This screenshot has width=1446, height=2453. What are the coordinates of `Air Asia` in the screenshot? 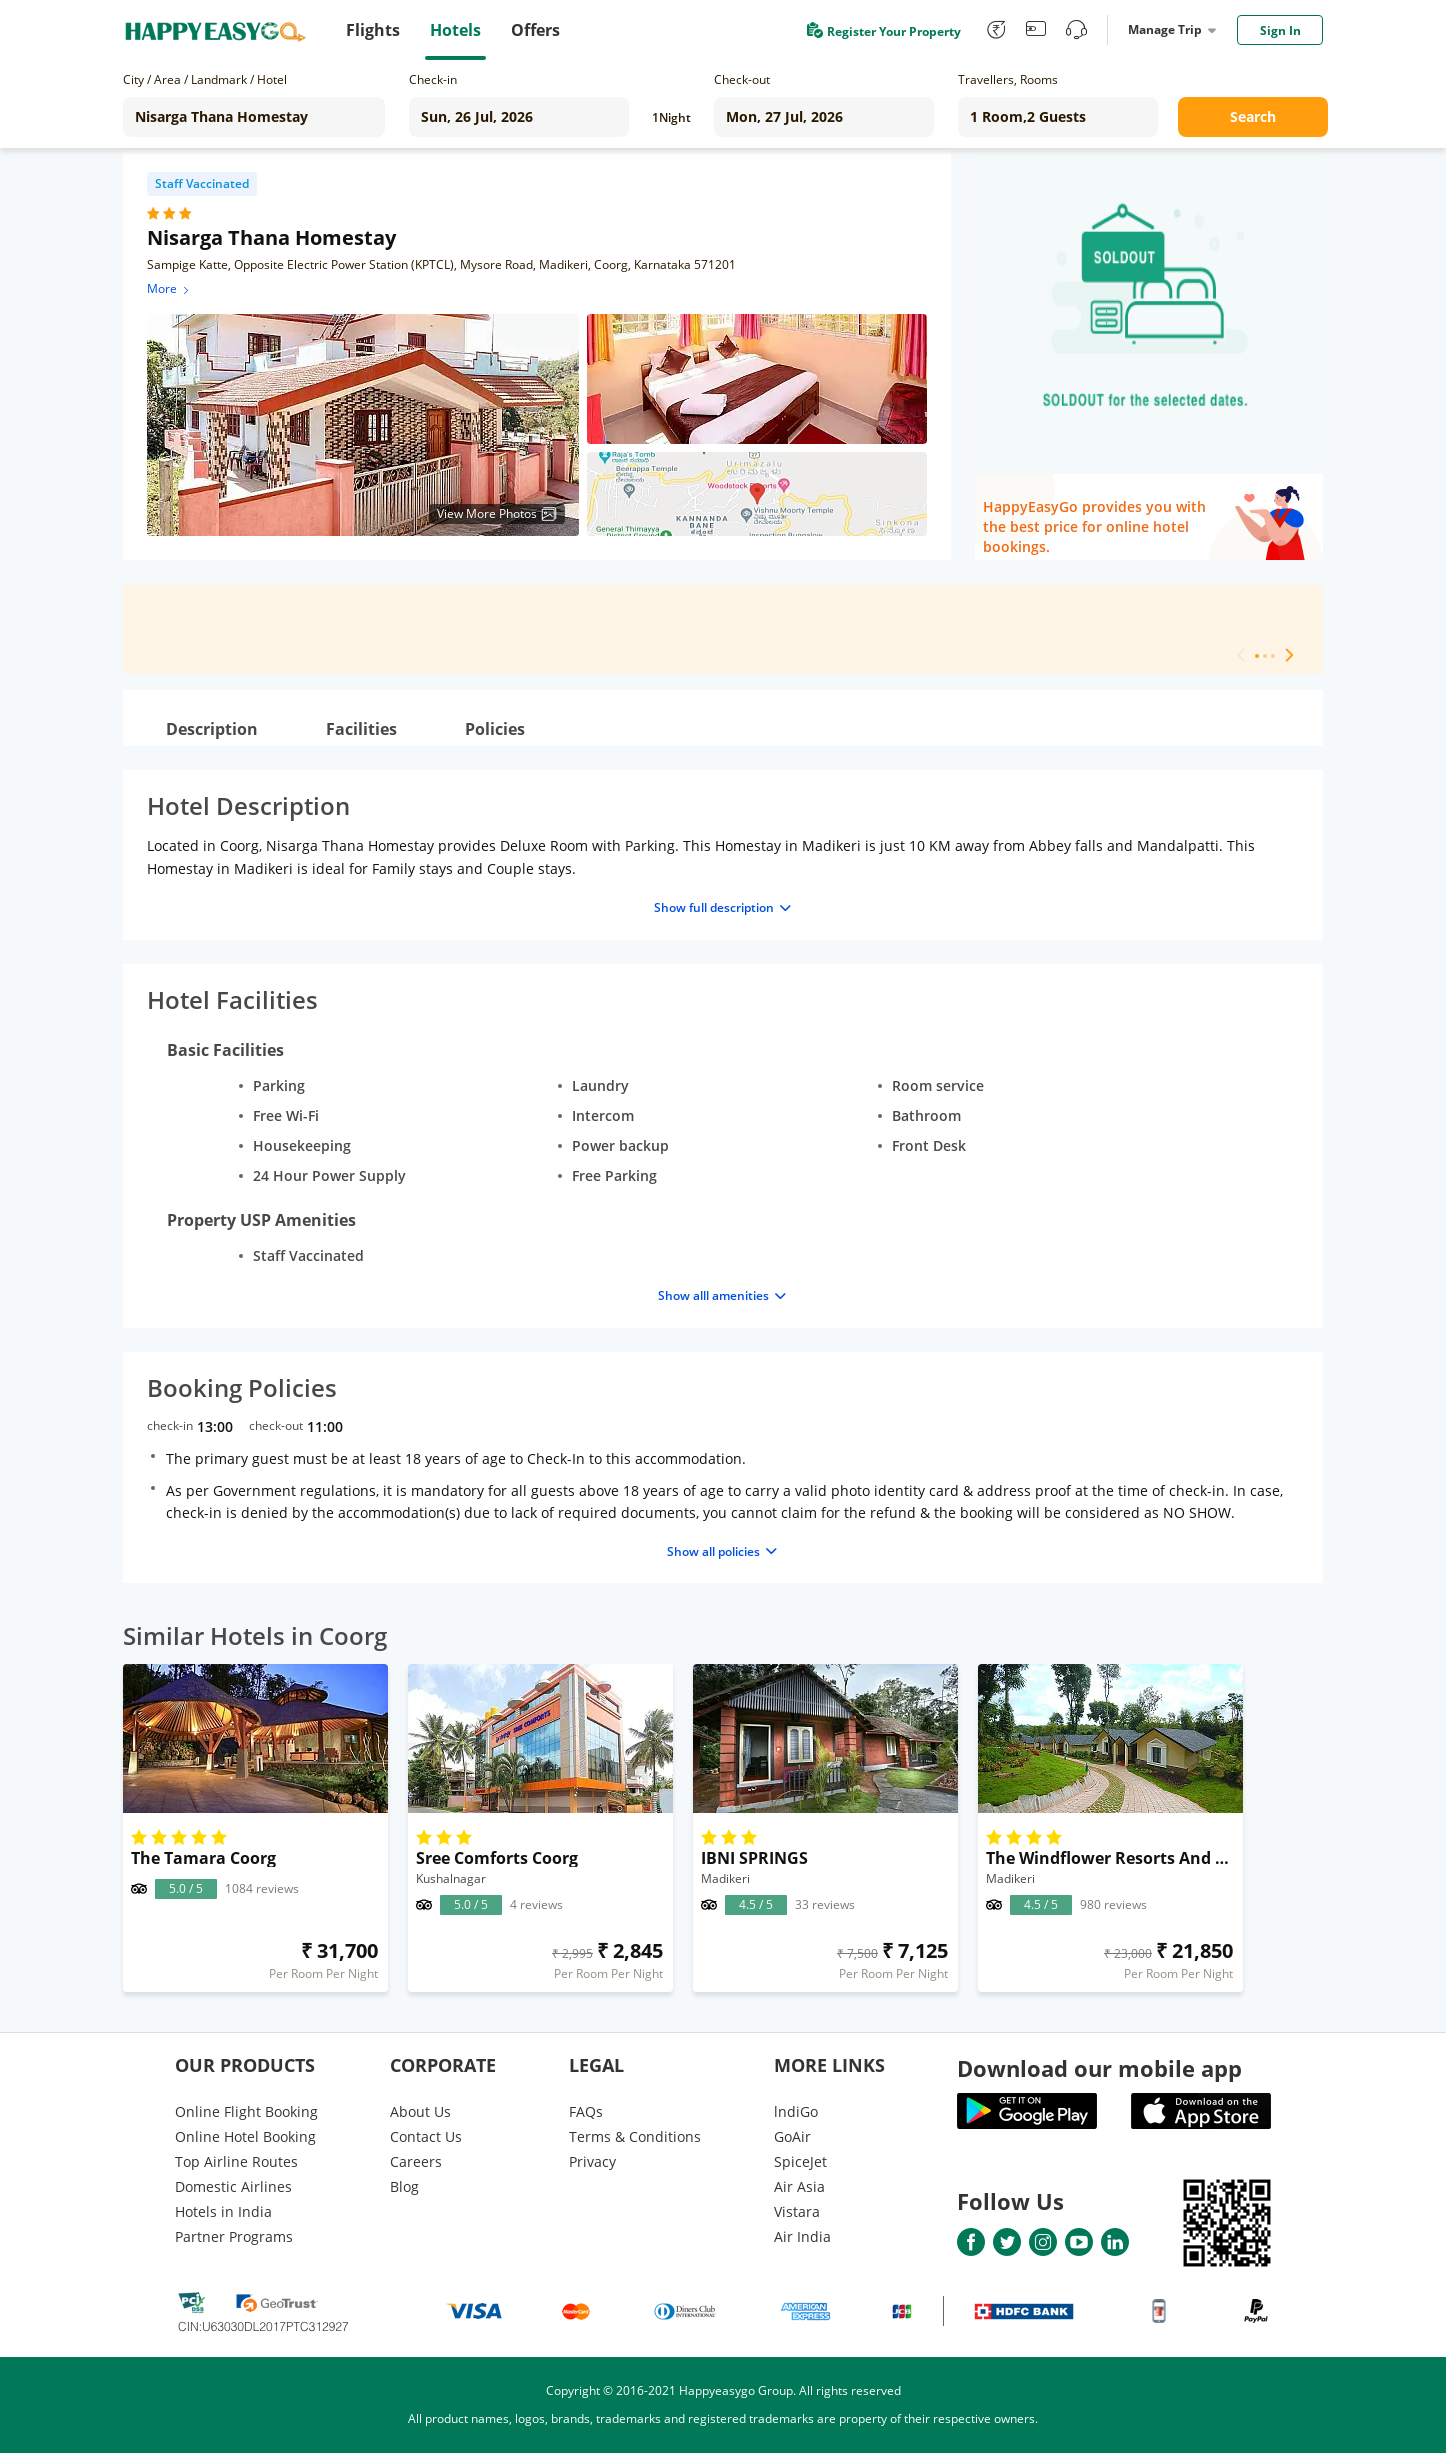 It's located at (799, 2186).